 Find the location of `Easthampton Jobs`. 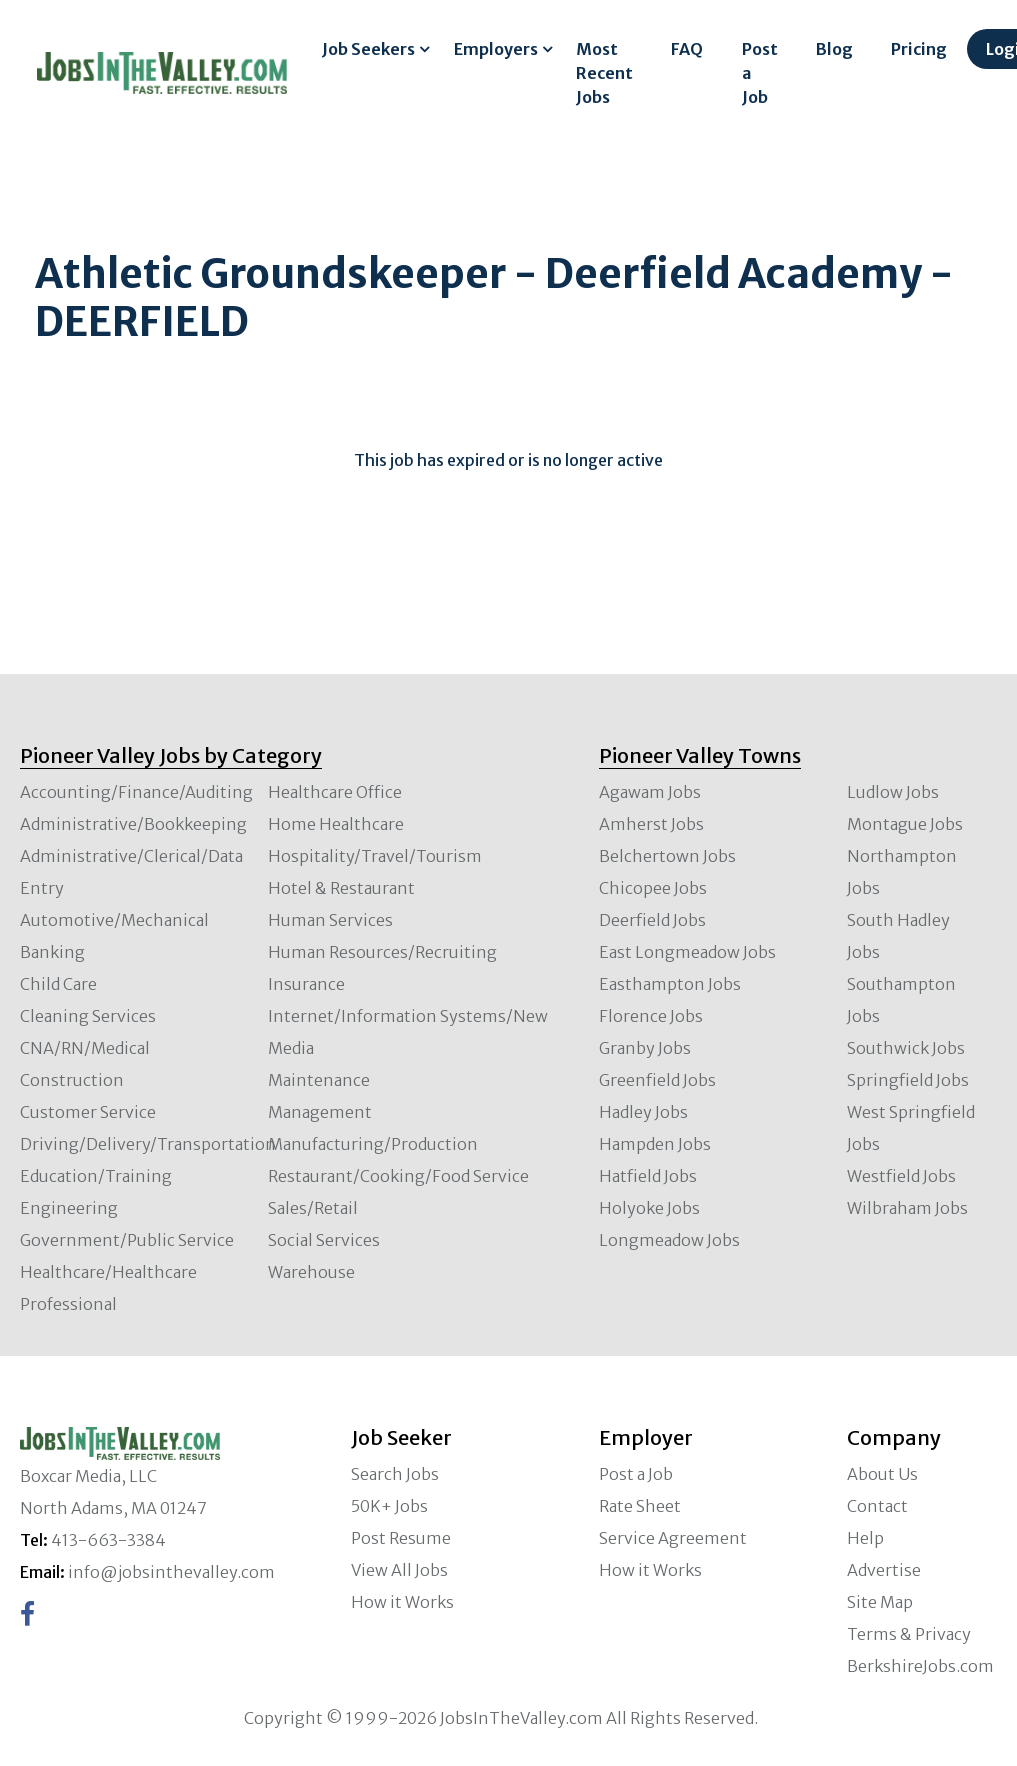

Easthampton Jobs is located at coordinates (670, 984).